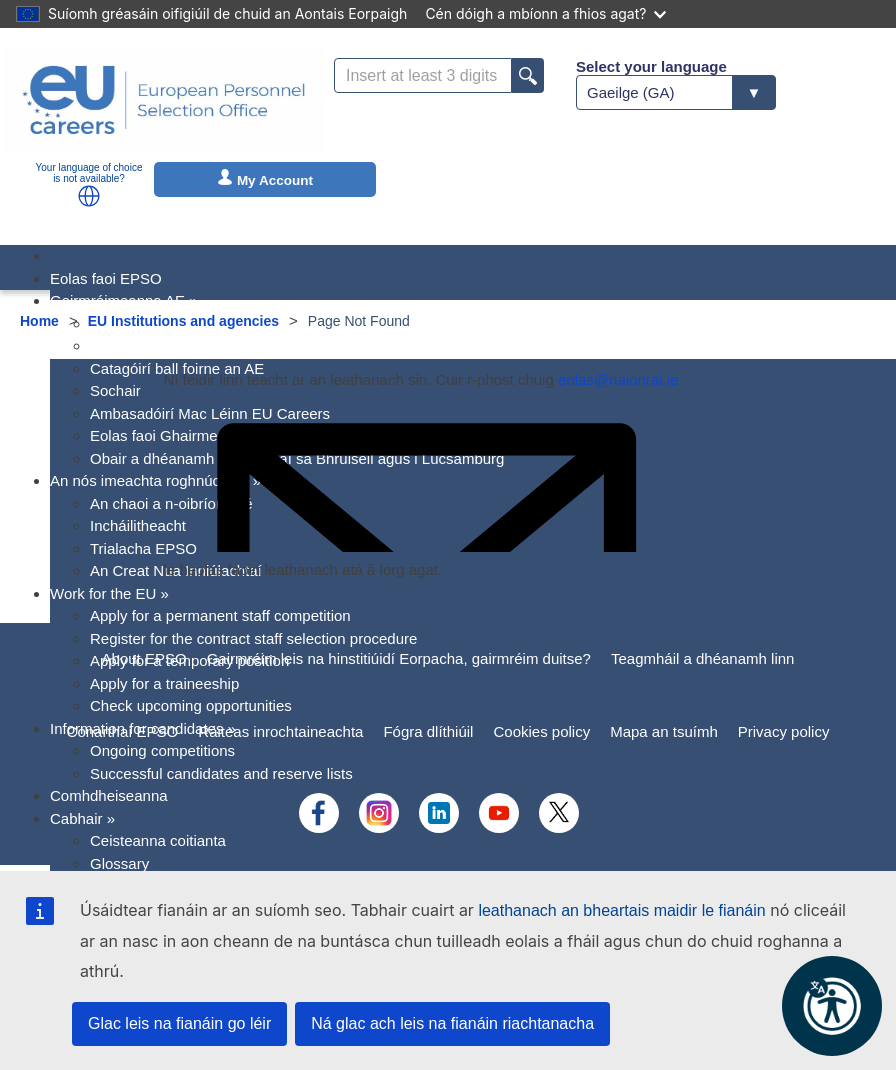 The width and height of the screenshot is (896, 1070). I want to click on Successful candidates and reserve lists [menuitem], so click(221, 773).